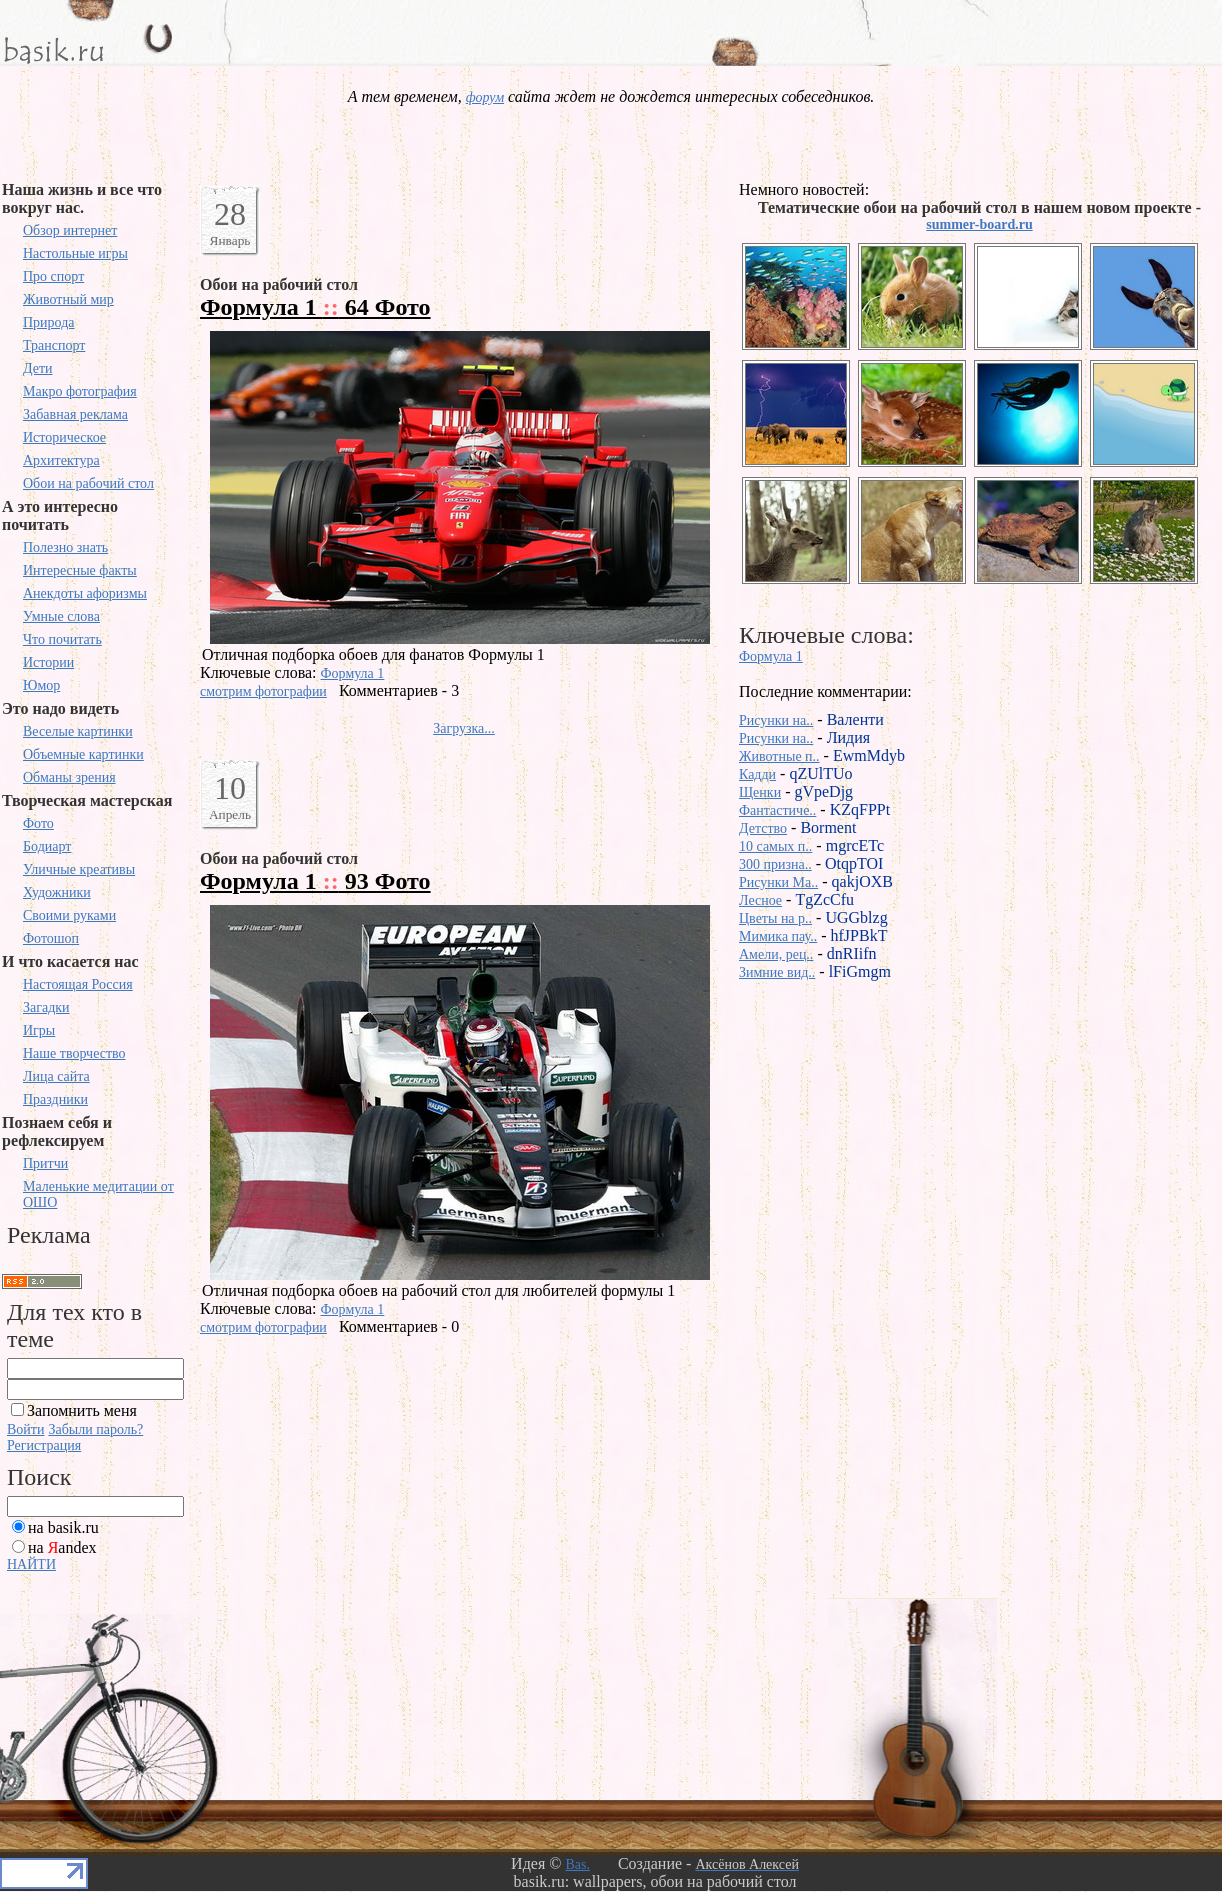 This screenshot has height=1892, width=1222. I want to click on Запомнить меня, so click(82, 1410).